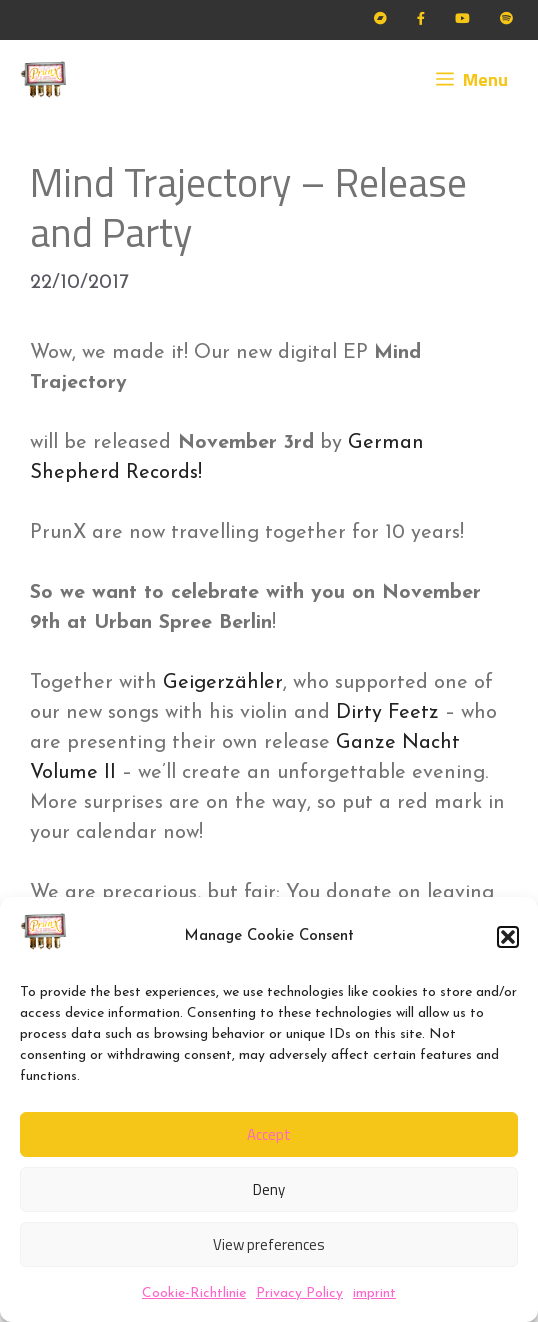 Image resolution: width=538 pixels, height=1322 pixels. What do you see at coordinates (223, 683) in the screenshot?
I see `Geigerzähler` at bounding box center [223, 683].